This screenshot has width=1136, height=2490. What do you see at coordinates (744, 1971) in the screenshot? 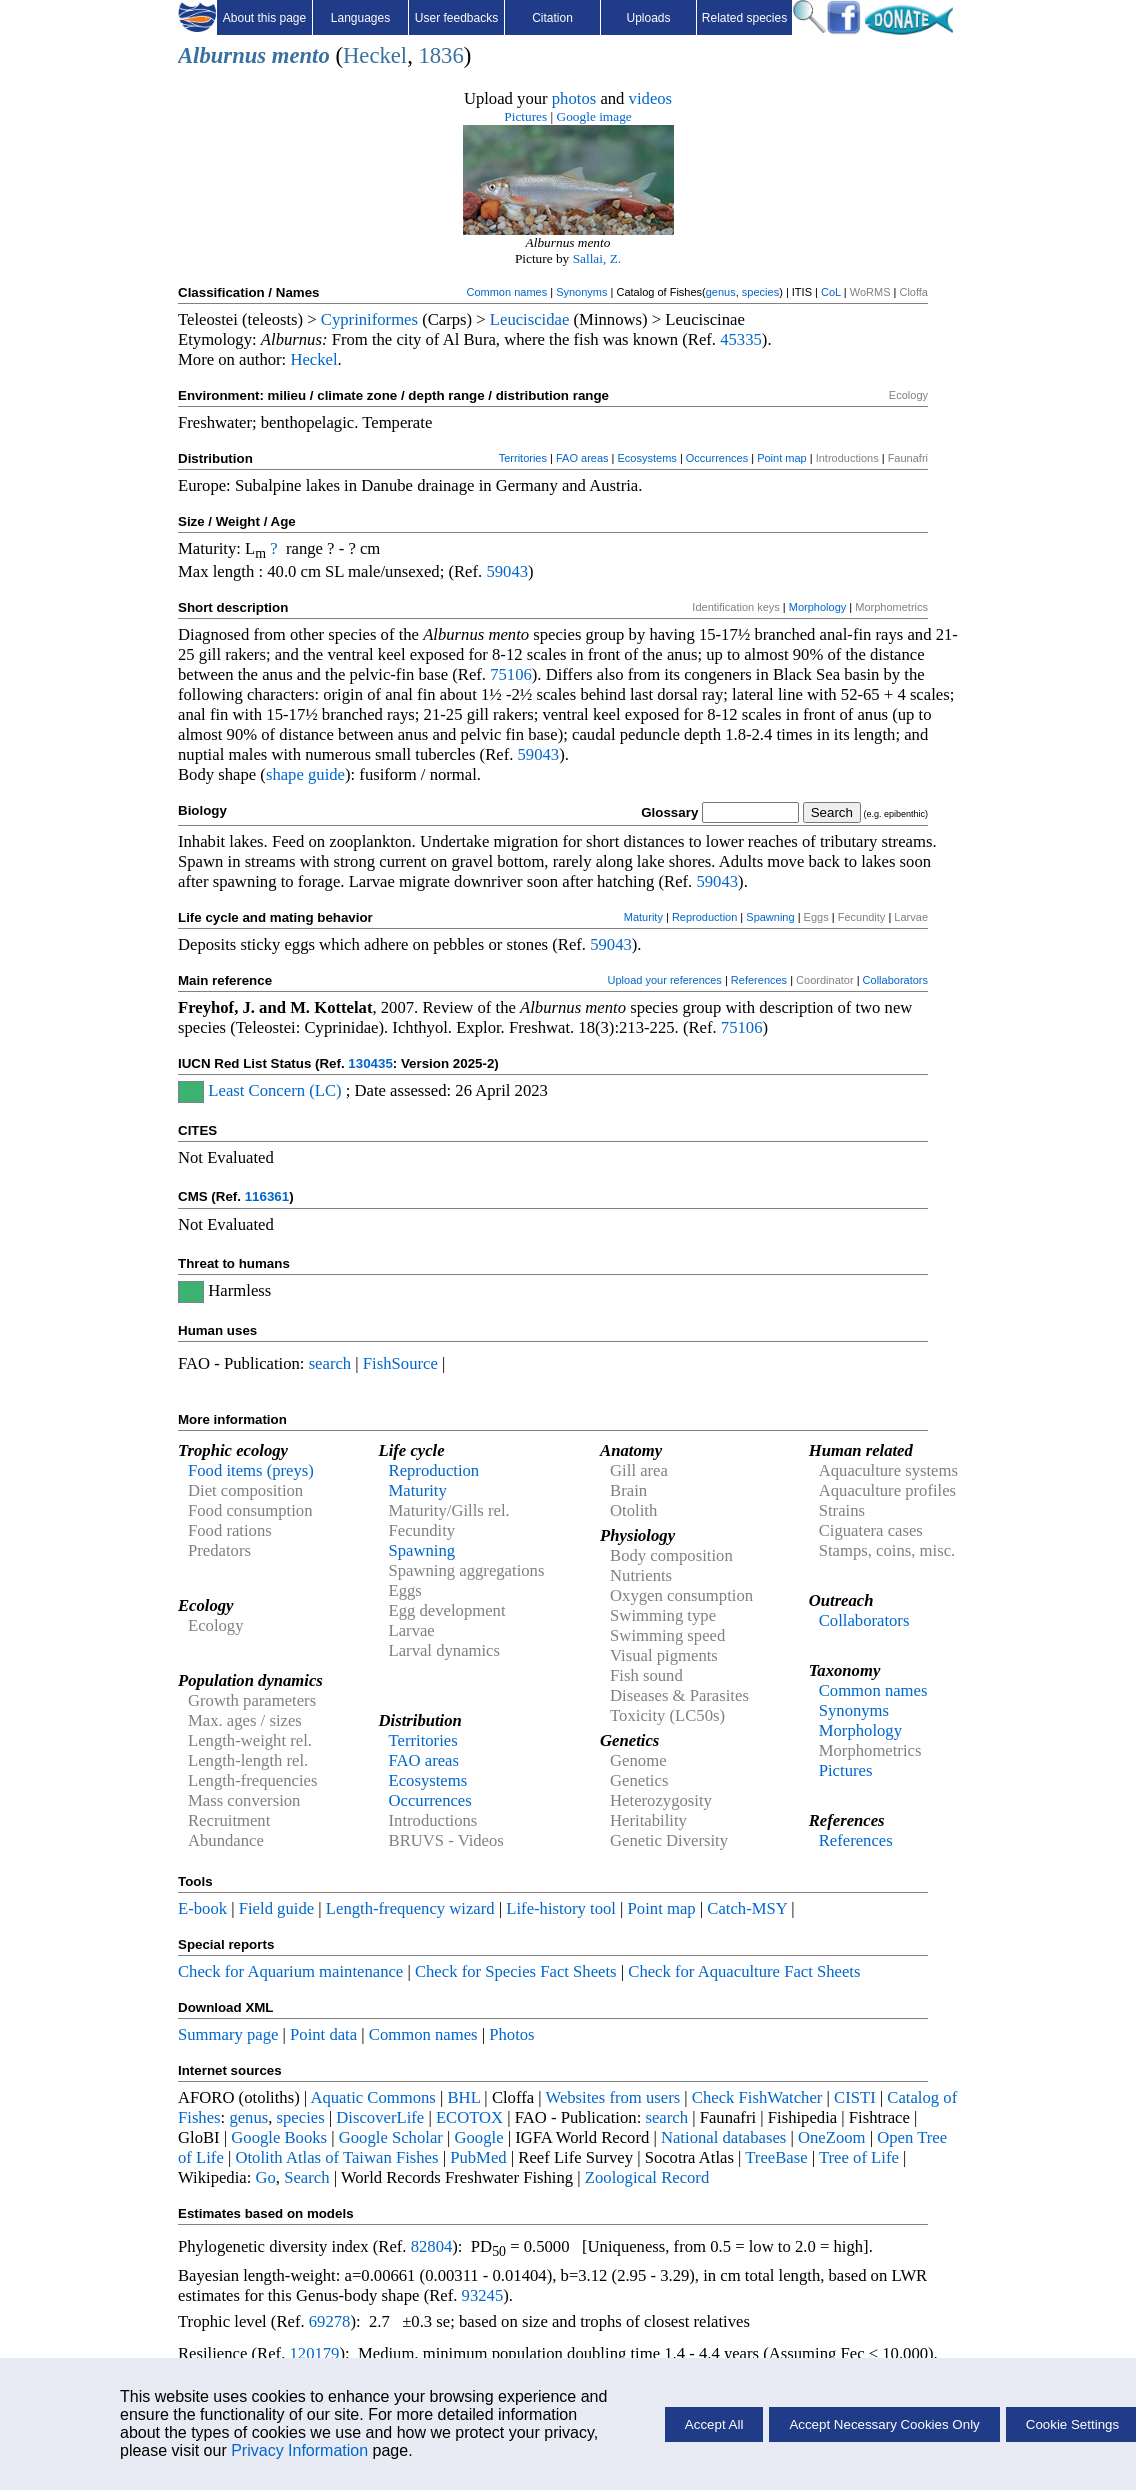
I see `Check for Aquaculture Fact Sheets` at bounding box center [744, 1971].